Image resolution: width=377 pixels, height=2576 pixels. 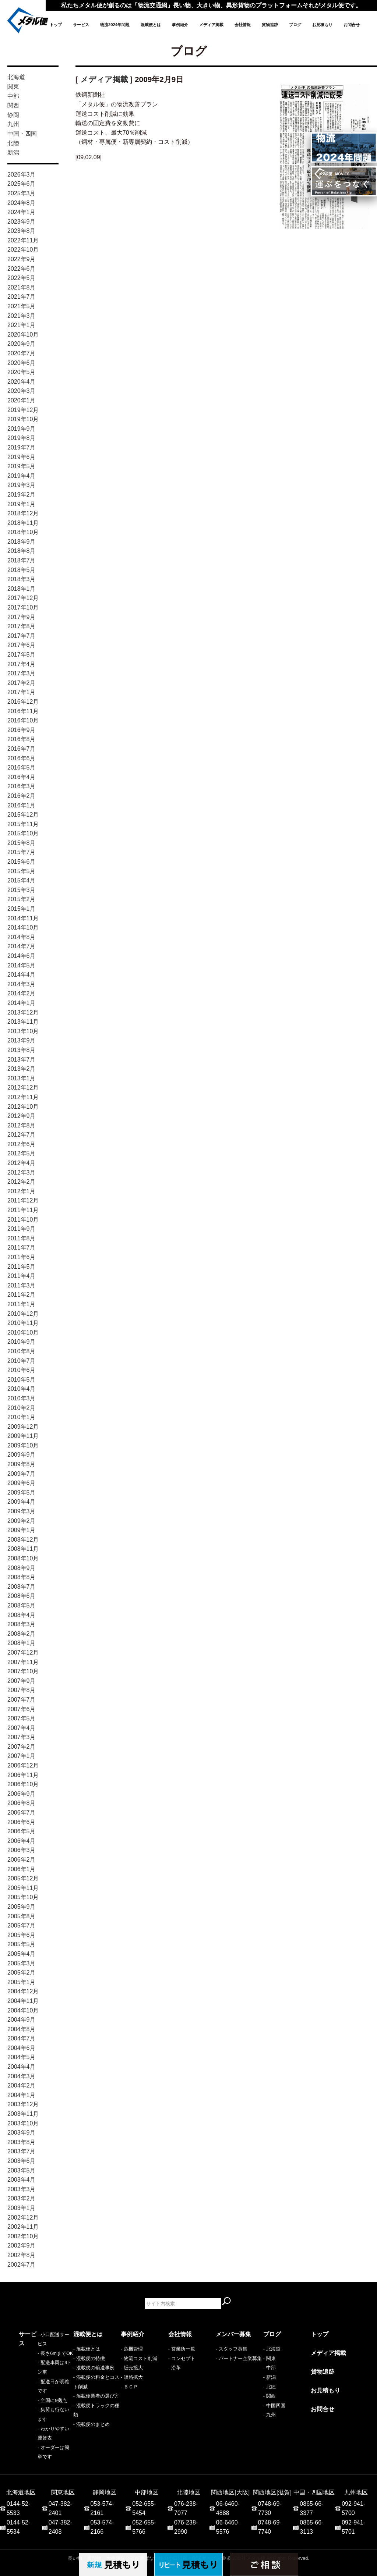 What do you see at coordinates (181, 2349) in the screenshot?
I see `- 営業所一覧` at bounding box center [181, 2349].